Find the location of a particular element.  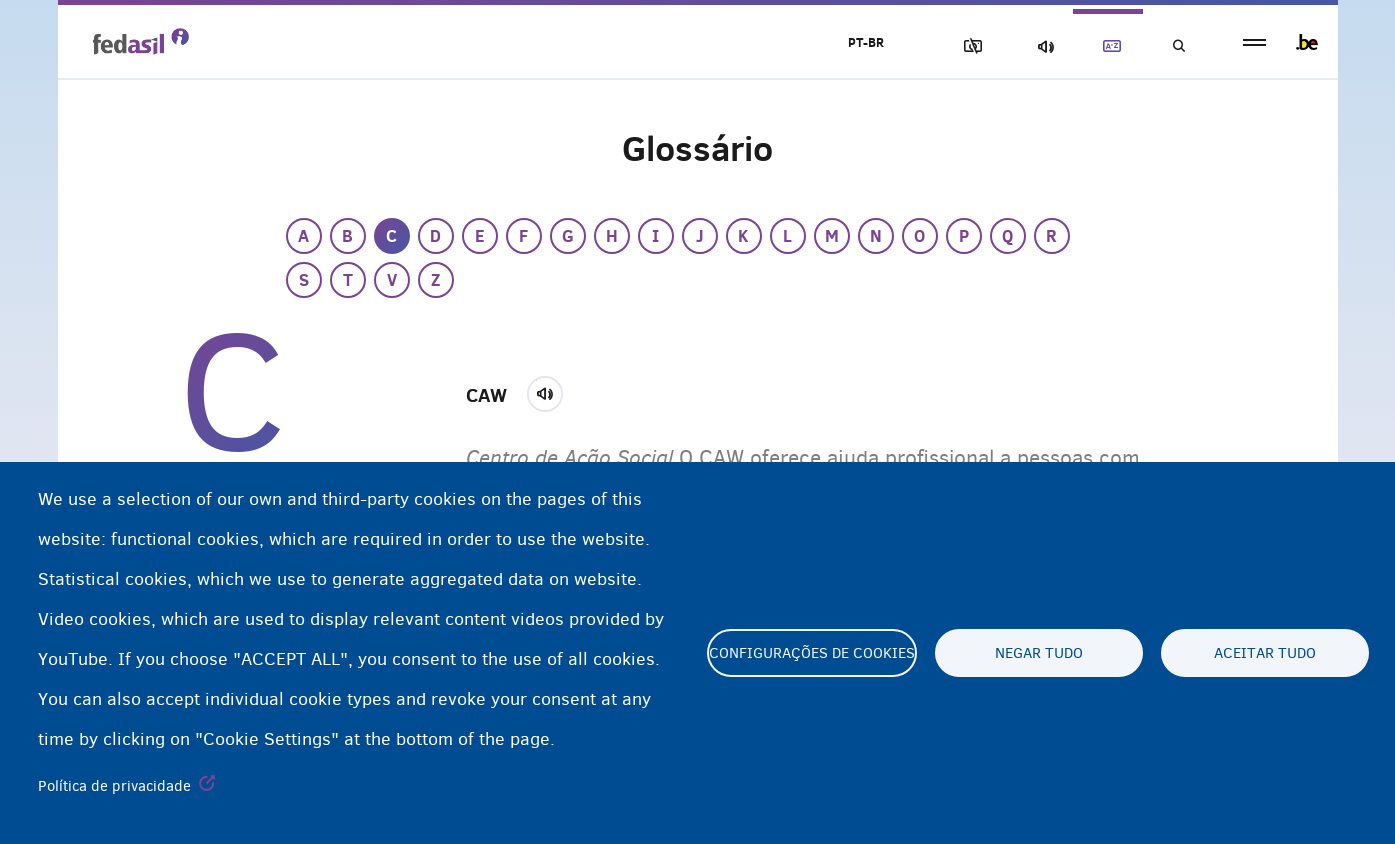

Busca is located at coordinates (1178, 46).